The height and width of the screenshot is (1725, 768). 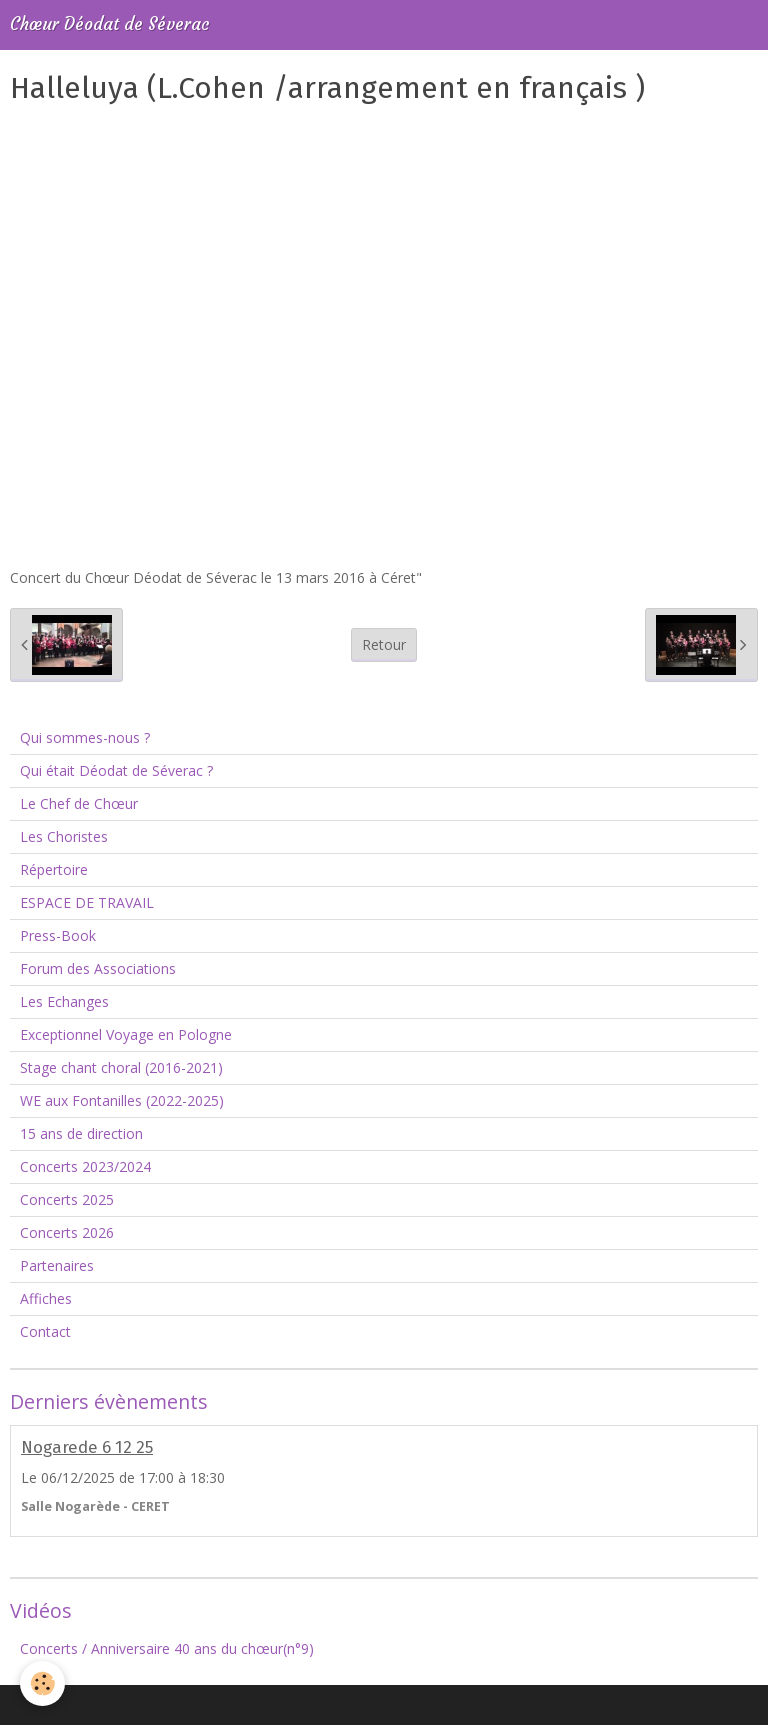 I want to click on Exceptionnel Voyage en Pologne, so click(x=126, y=1034).